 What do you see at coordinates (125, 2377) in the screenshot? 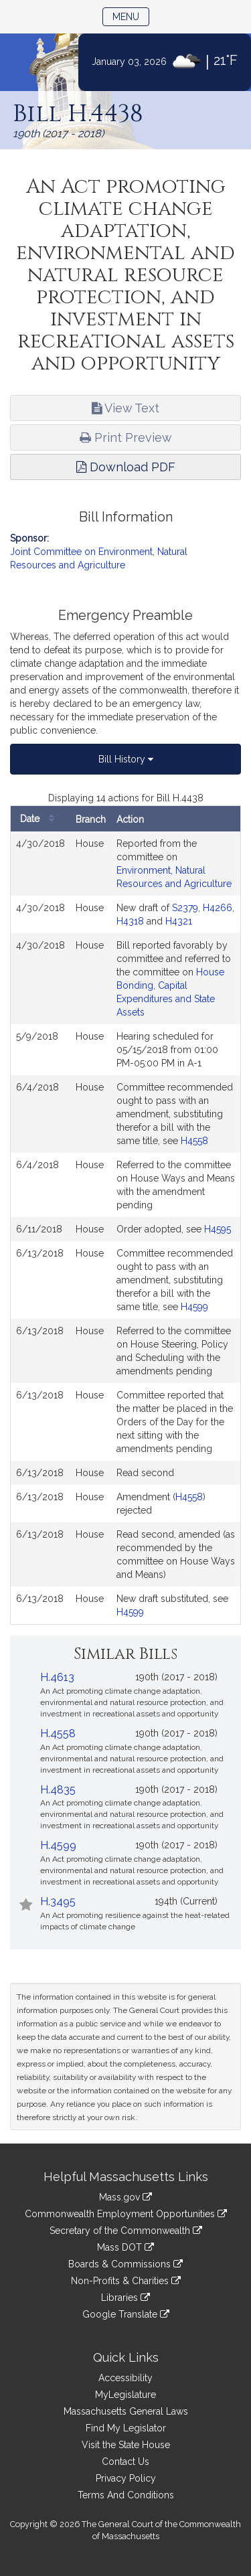
I see `Accessibility` at bounding box center [125, 2377].